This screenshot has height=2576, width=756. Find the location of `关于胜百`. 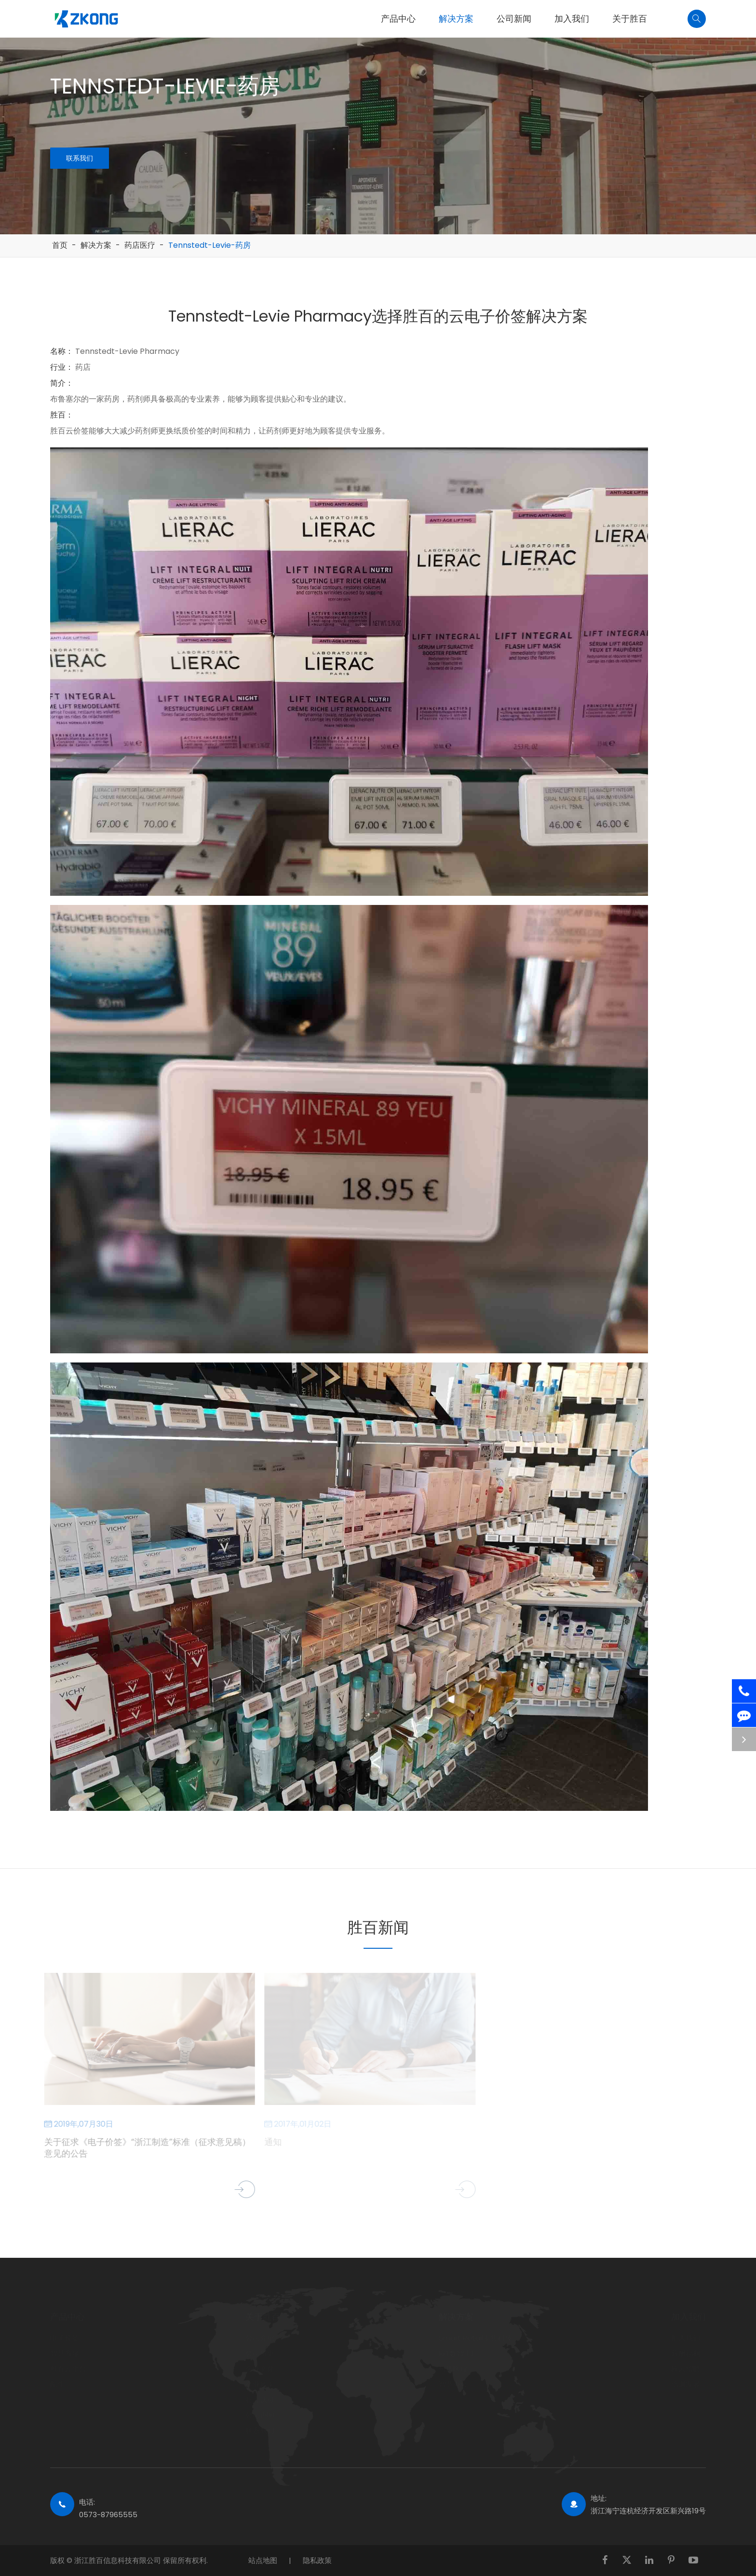

关于胜百 is located at coordinates (629, 19).